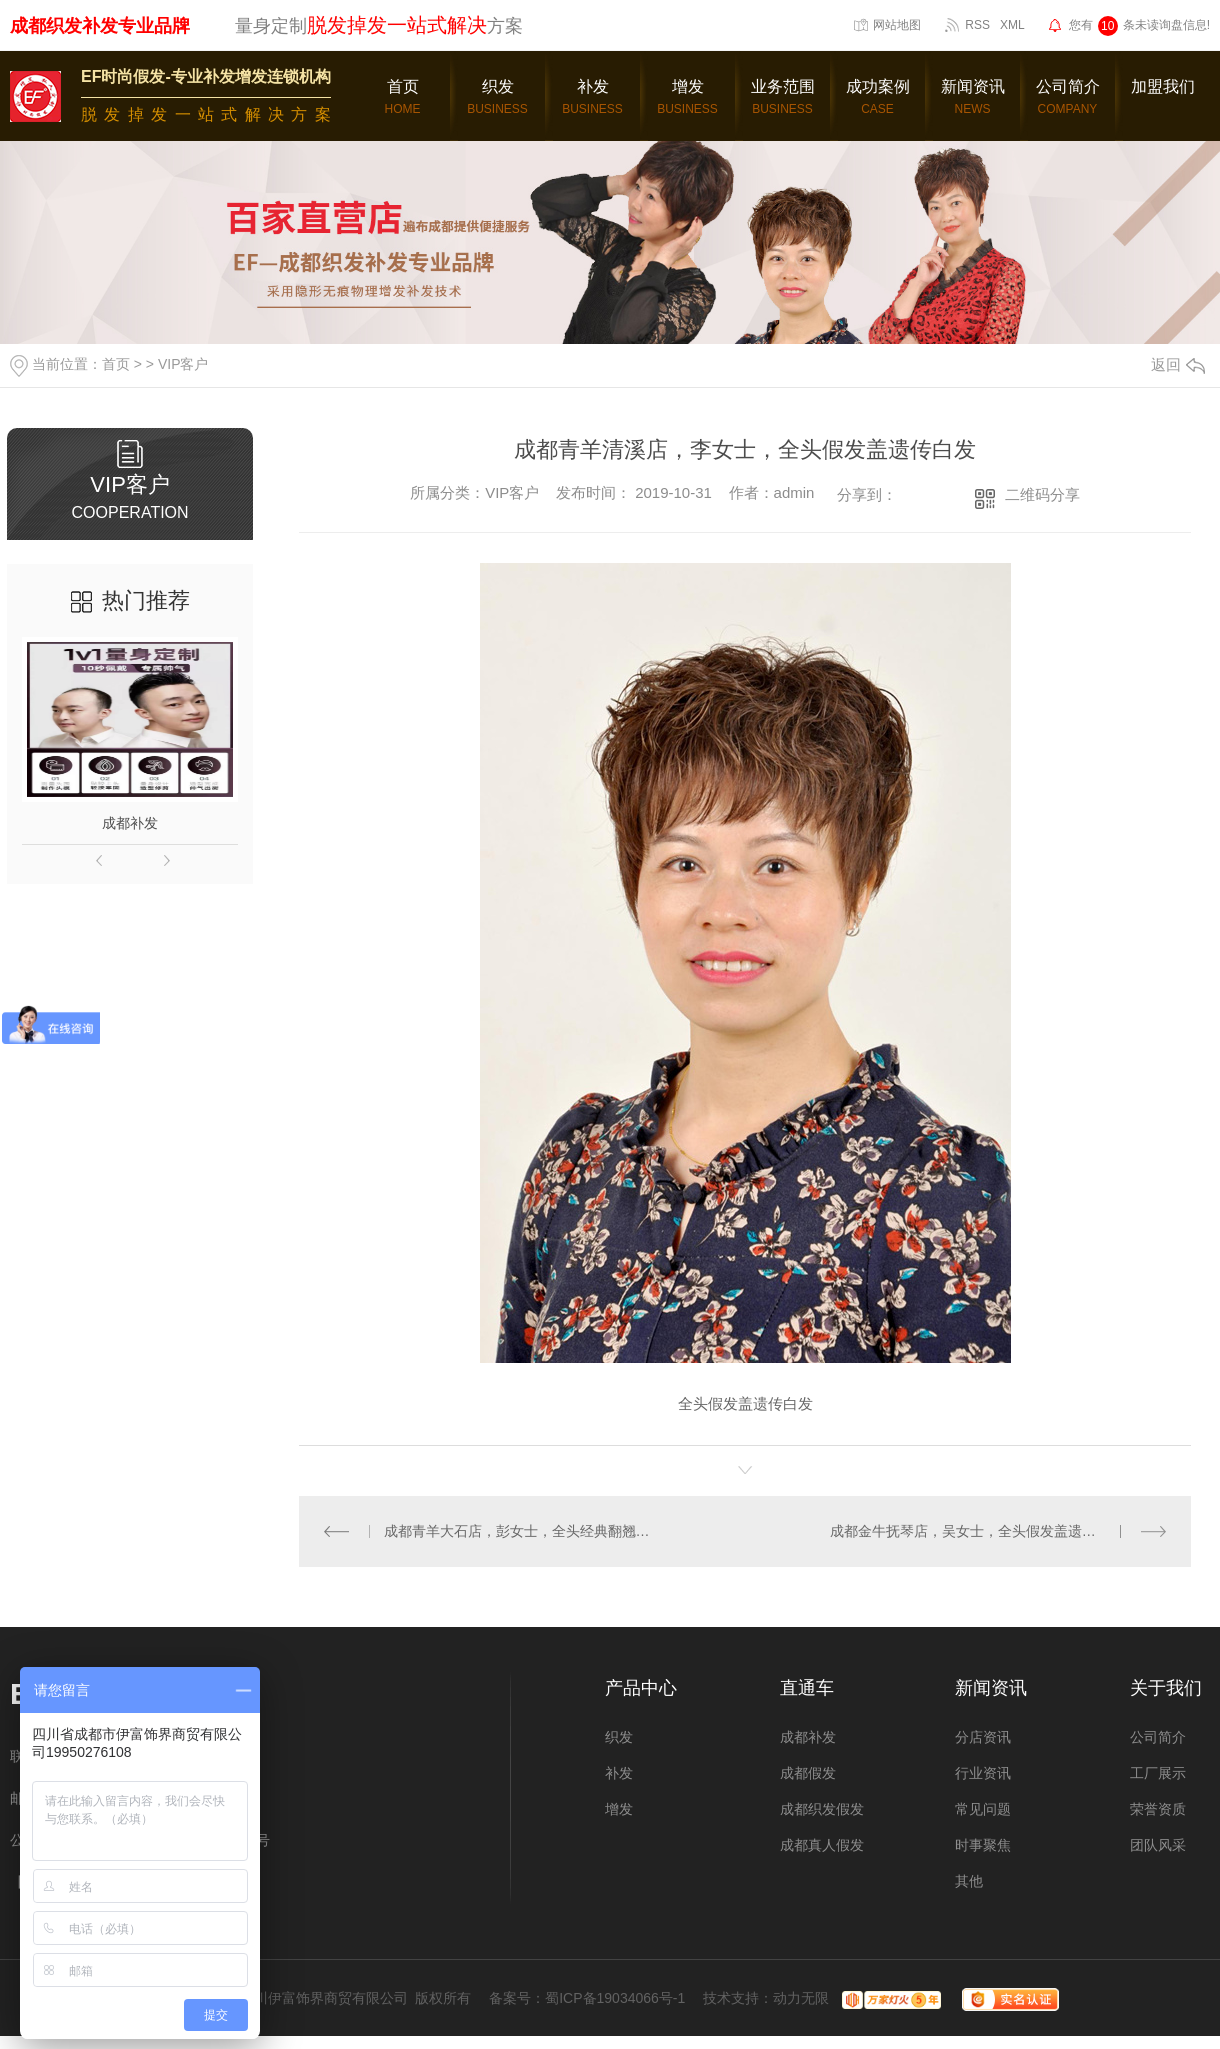  Describe the element at coordinates (822, 1845) in the screenshot. I see `成都真人假发` at that location.